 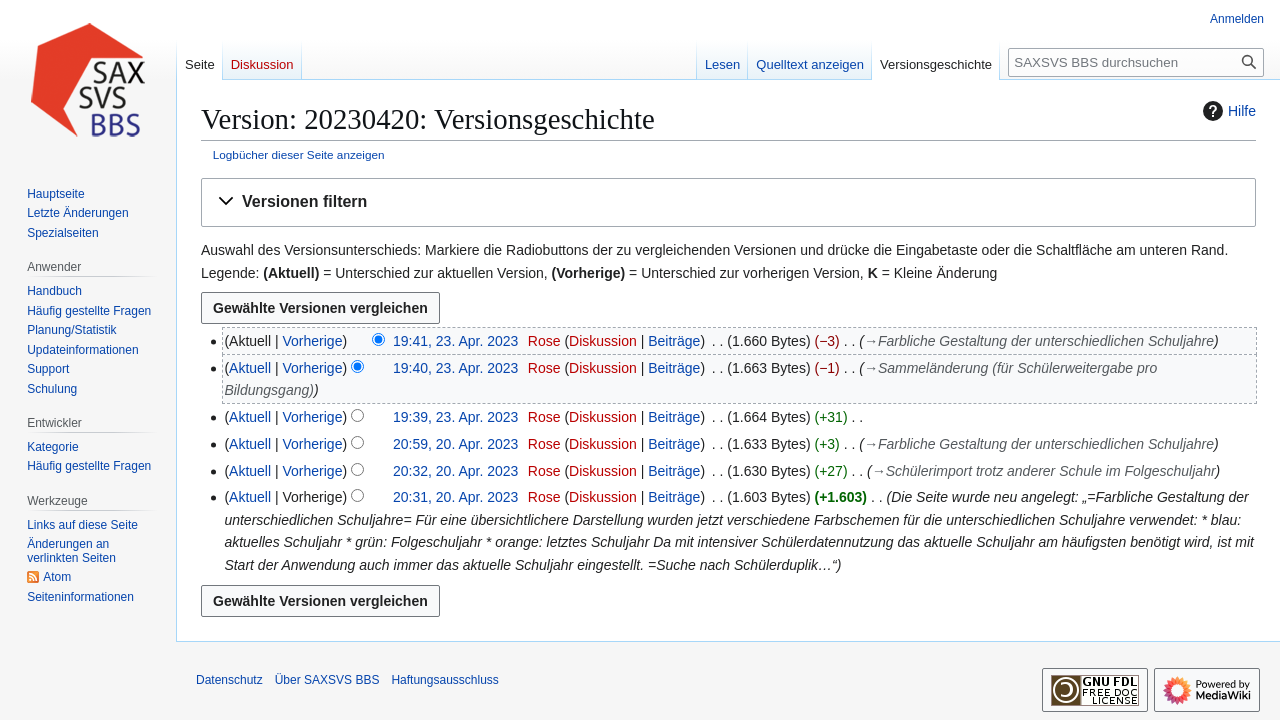 What do you see at coordinates (455, 417) in the screenshot?
I see `19:39, 23. Apr. 2023` at bounding box center [455, 417].